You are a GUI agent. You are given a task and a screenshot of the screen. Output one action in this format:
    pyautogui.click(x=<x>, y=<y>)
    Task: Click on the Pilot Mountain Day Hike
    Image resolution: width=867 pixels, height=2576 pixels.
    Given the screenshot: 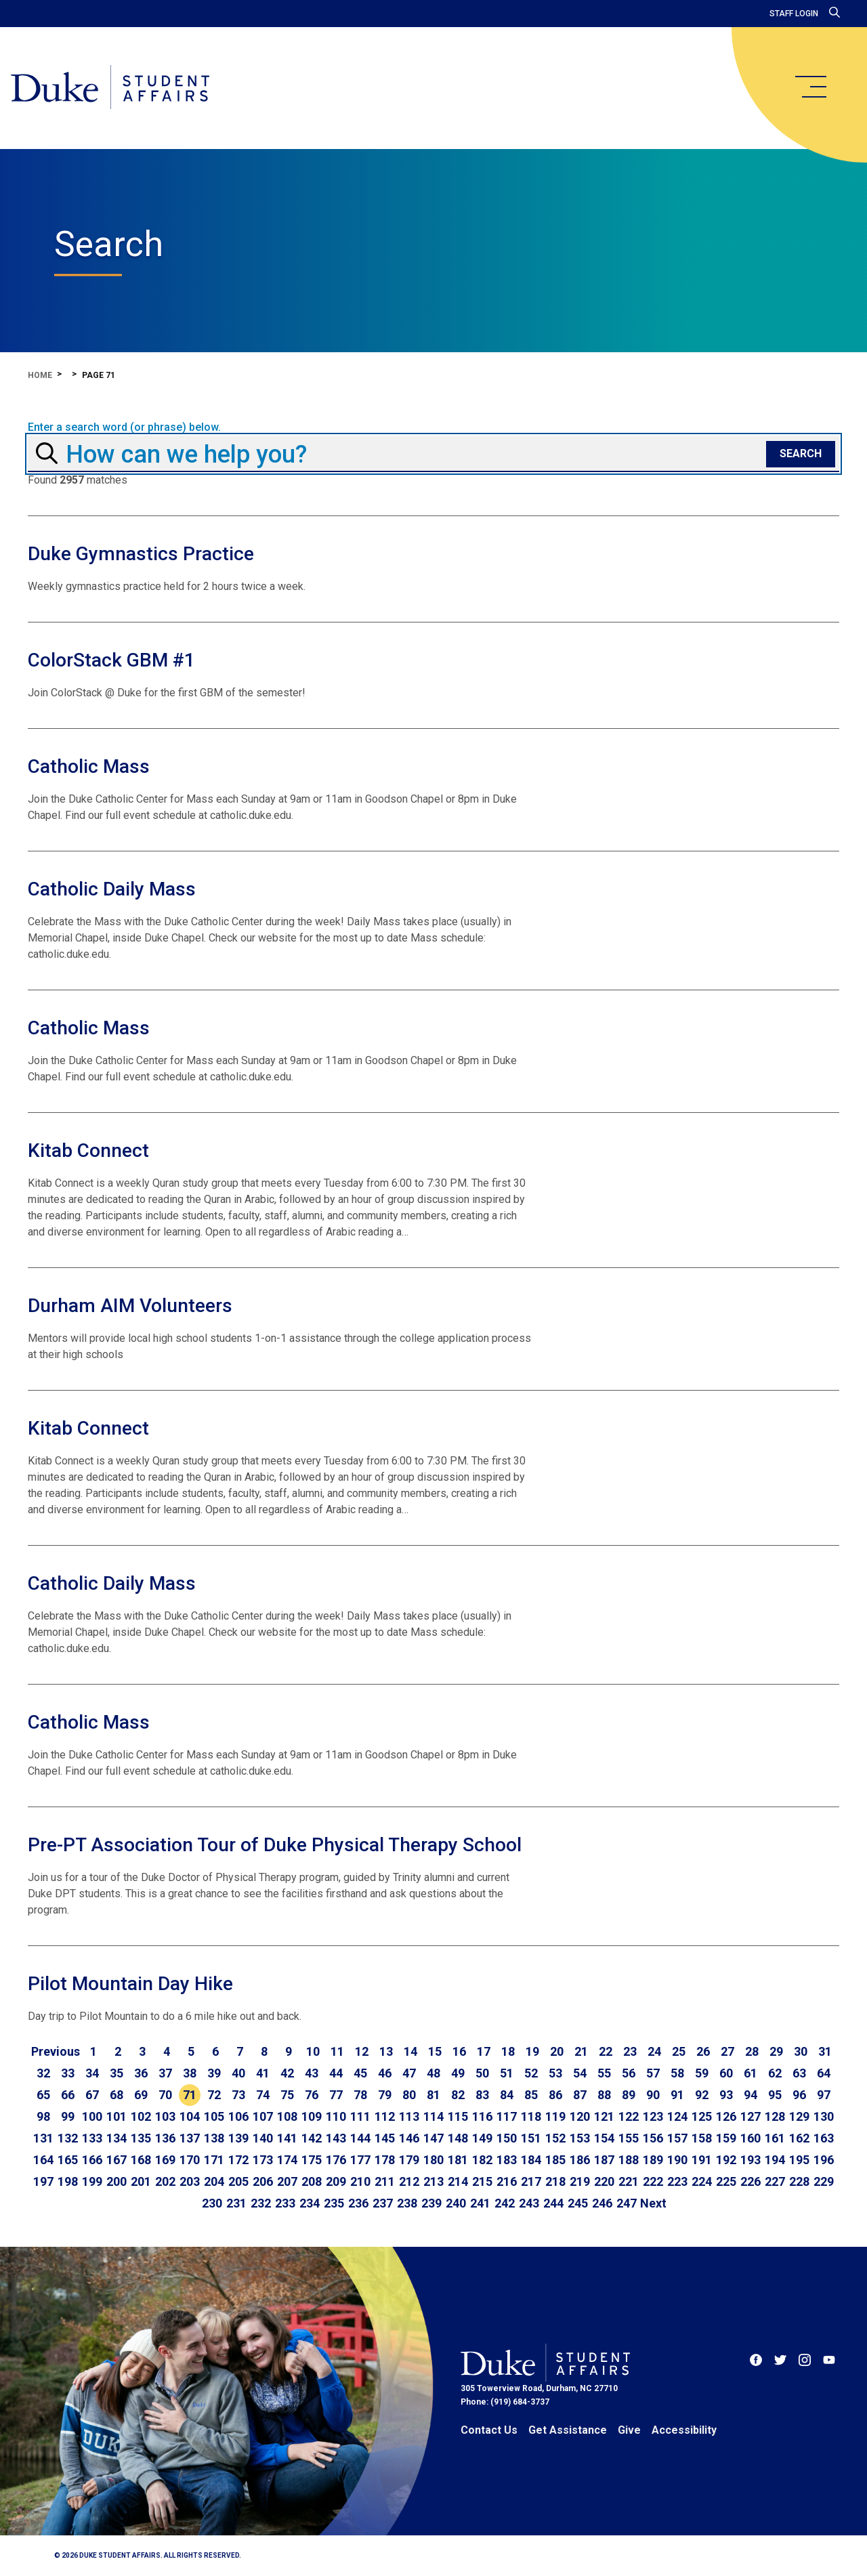 What is the action you would take?
    pyautogui.click(x=130, y=1983)
    